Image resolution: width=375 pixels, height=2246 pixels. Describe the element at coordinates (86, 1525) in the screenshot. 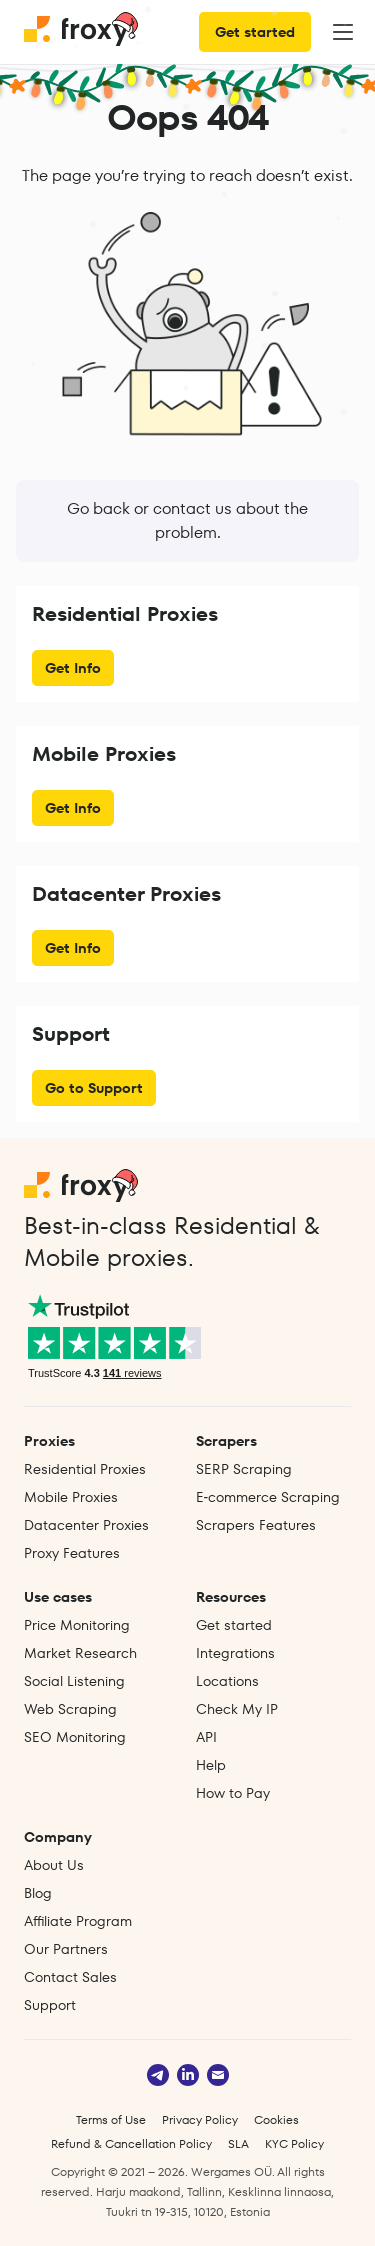

I see `Datacenter Proxies` at that location.